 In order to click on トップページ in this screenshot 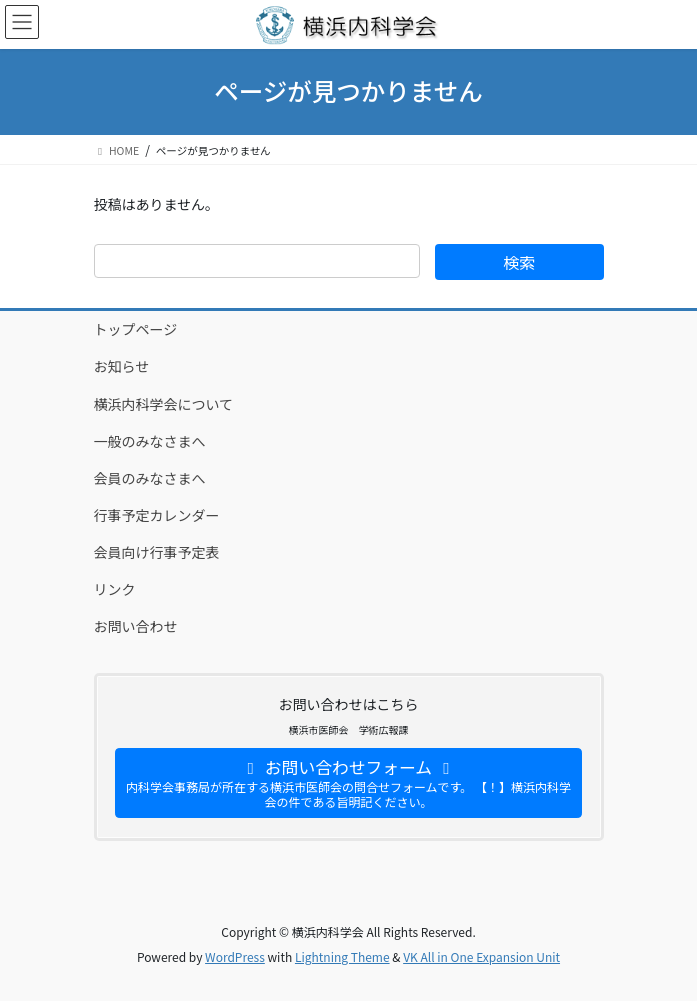, I will do `click(136, 329)`.